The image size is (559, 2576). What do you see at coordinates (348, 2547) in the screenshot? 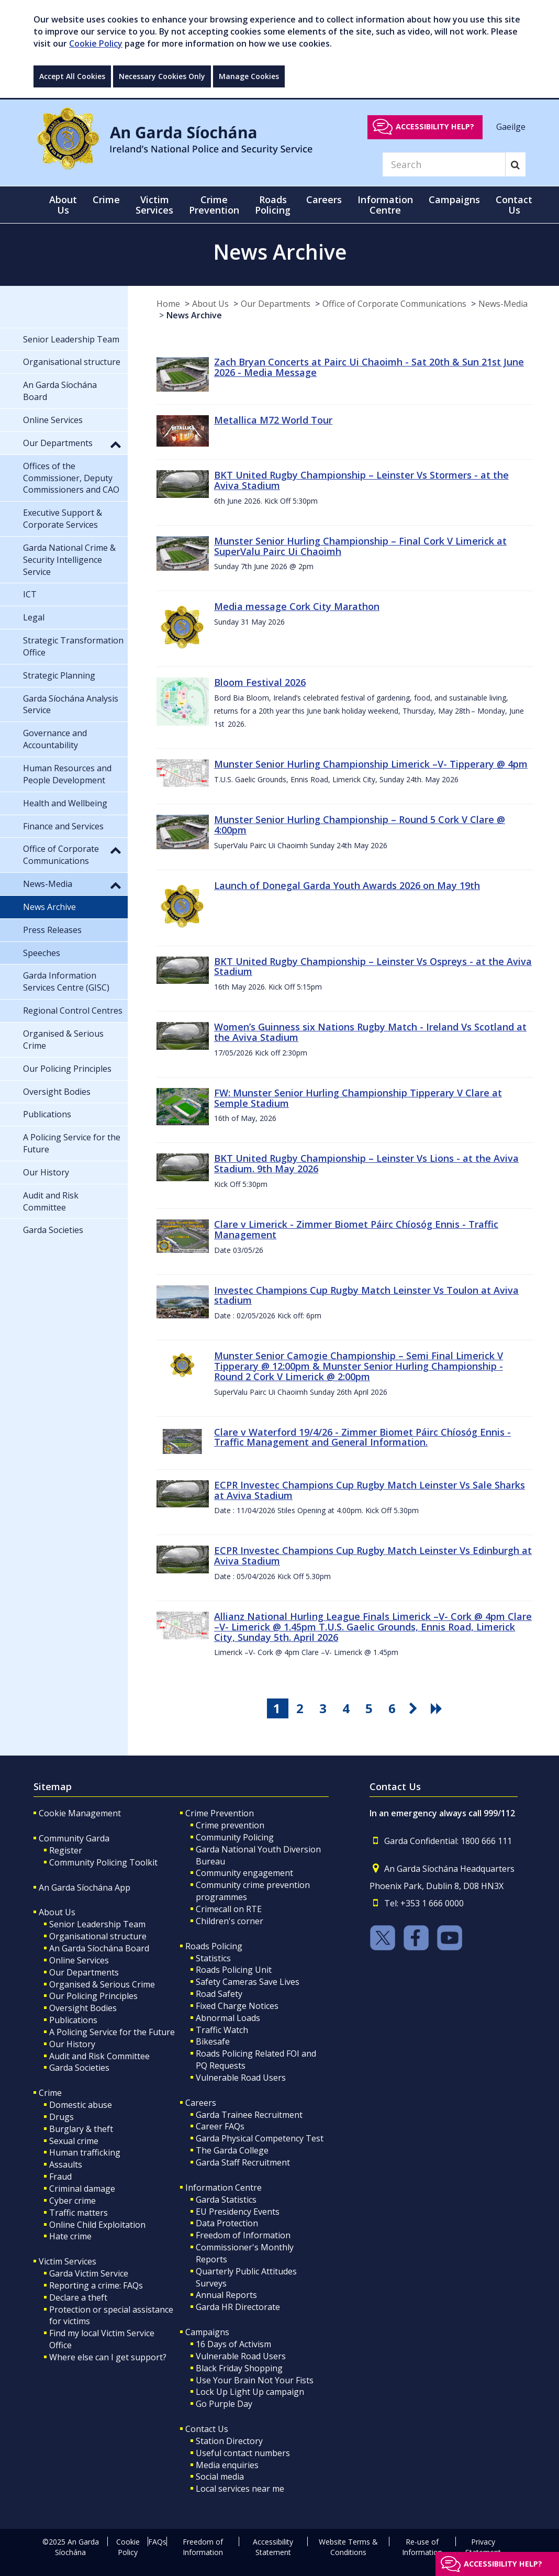
I see `Website Terms & Conditions` at bounding box center [348, 2547].